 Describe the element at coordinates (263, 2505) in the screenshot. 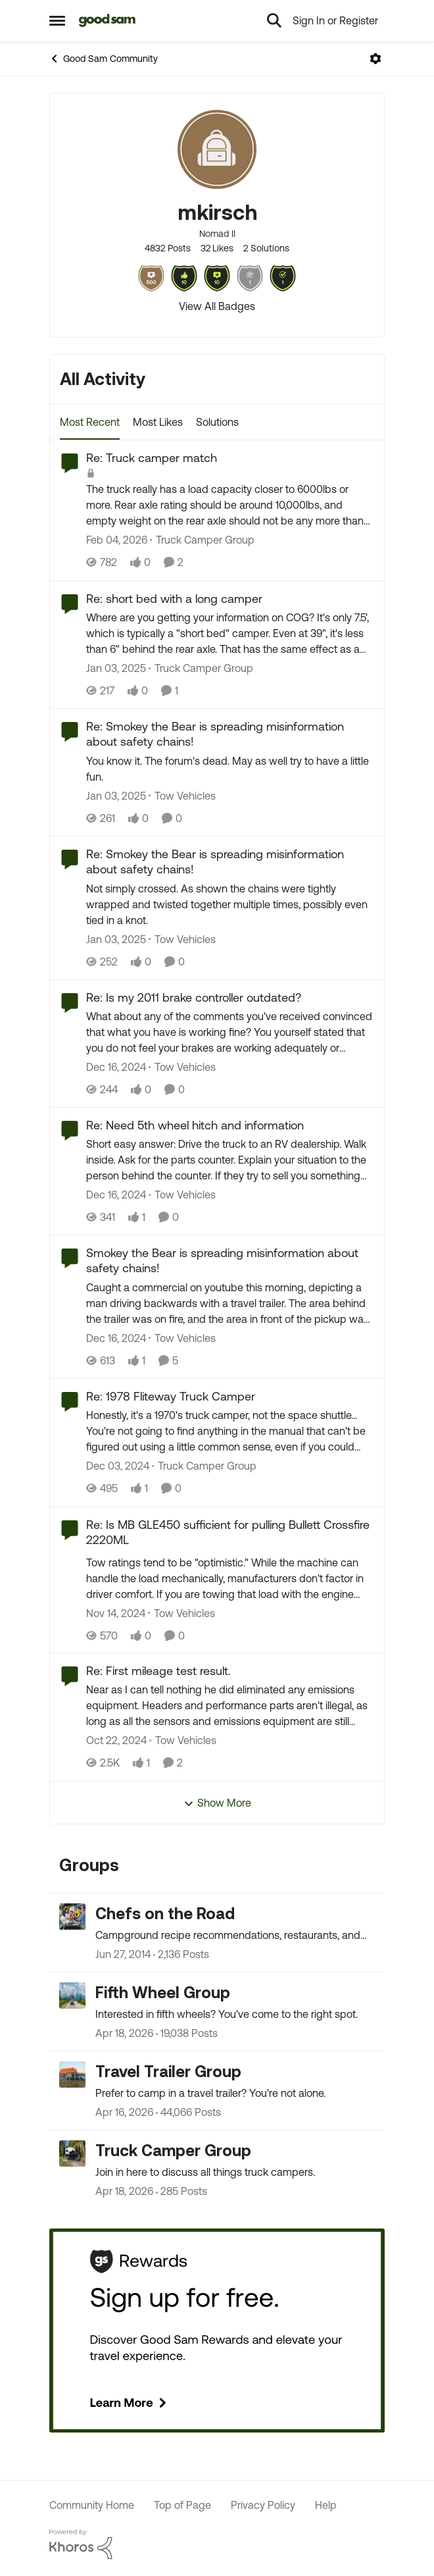

I see `Privacy Policy` at that location.